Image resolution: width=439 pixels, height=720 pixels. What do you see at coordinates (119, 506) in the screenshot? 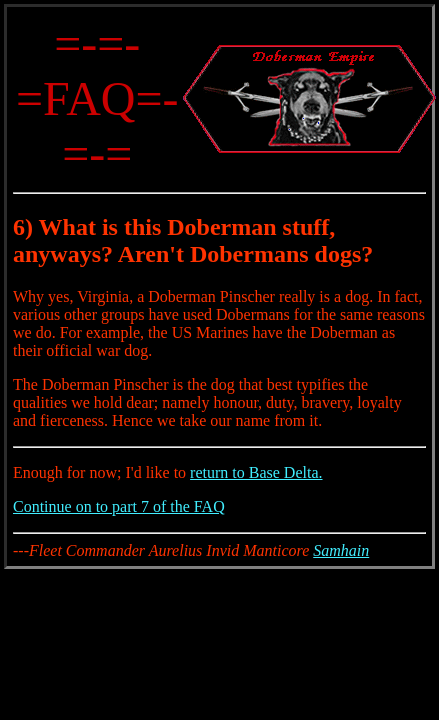
I see `Continue on to part 7 of the FAQ` at bounding box center [119, 506].